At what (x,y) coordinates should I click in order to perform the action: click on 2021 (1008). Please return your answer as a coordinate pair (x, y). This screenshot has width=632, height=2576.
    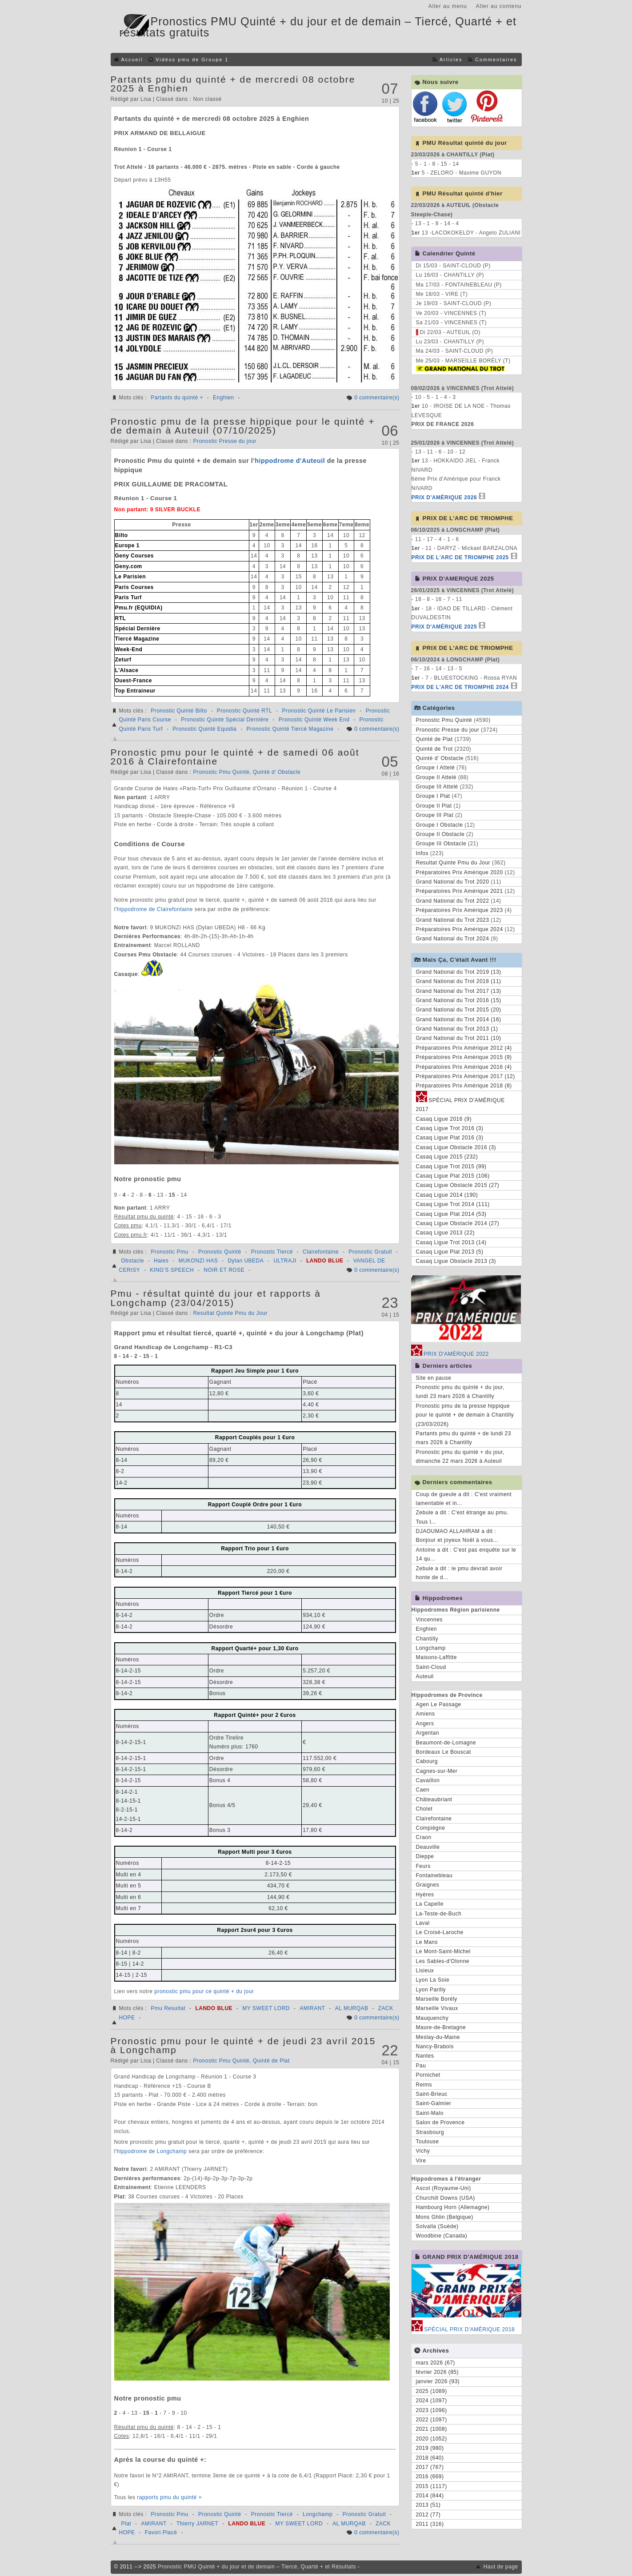
    Looking at the image, I should click on (431, 2429).